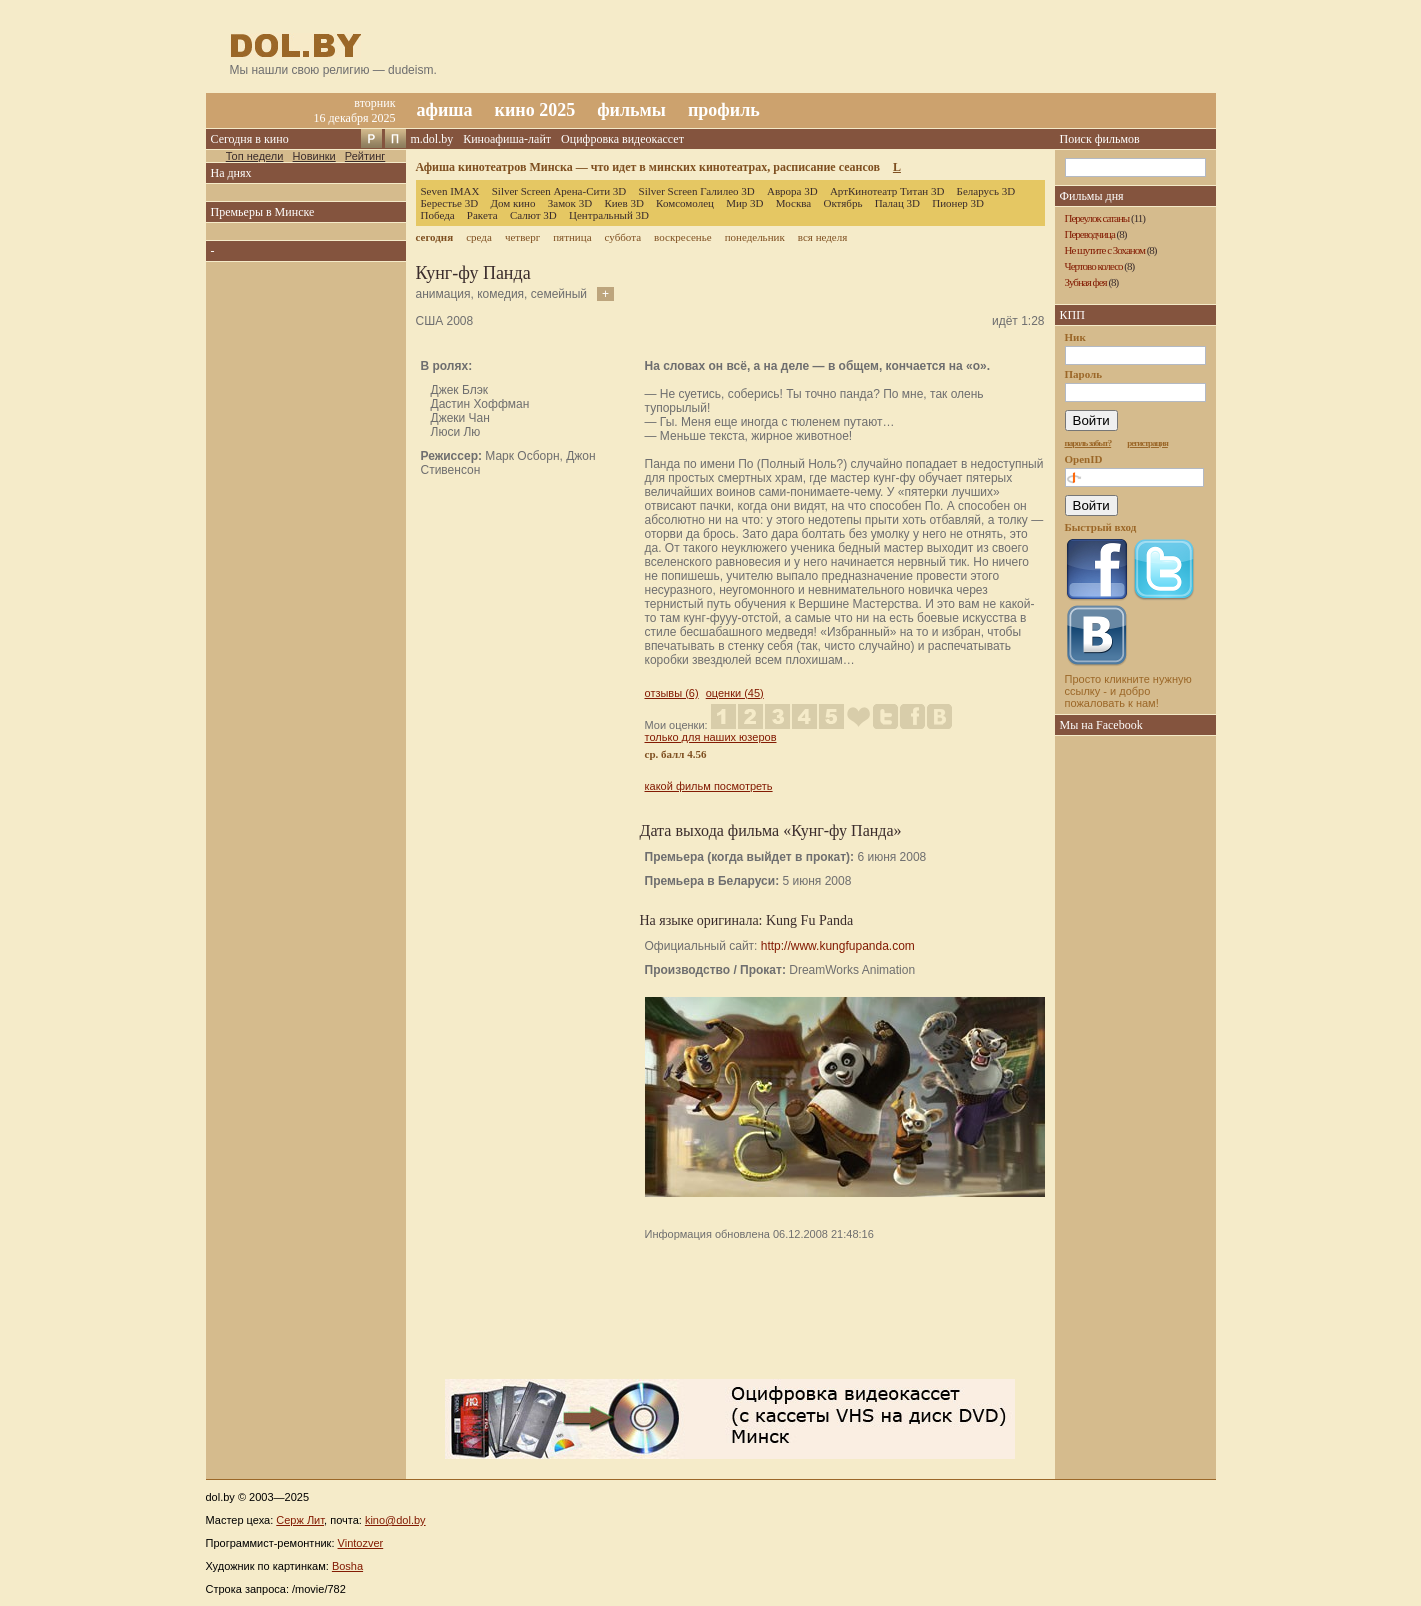 This screenshot has width=1421, height=1606. What do you see at coordinates (1088, 443) in the screenshot?
I see `пароль забыт?` at bounding box center [1088, 443].